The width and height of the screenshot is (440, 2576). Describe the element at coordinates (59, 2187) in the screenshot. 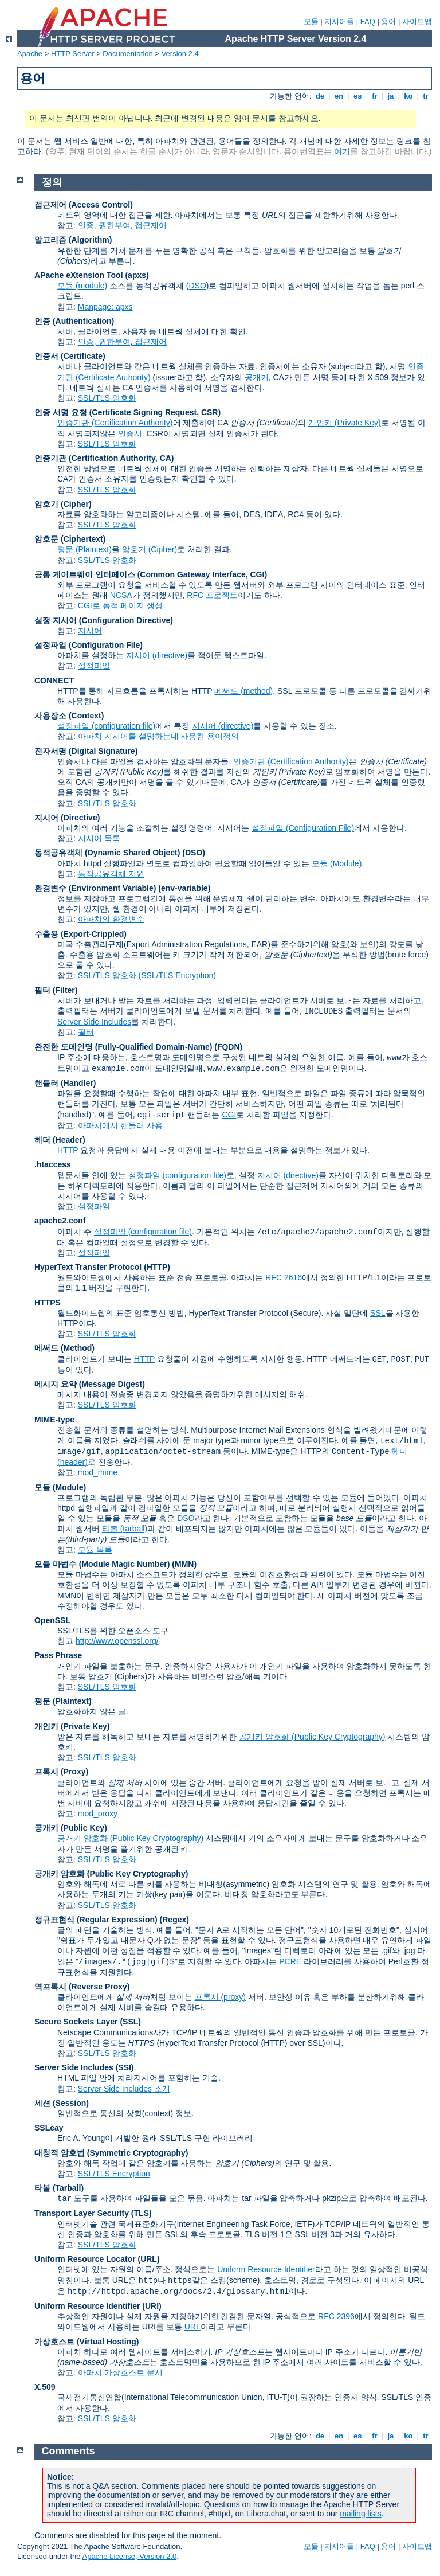

I see `타볼 (Tarball)` at that location.